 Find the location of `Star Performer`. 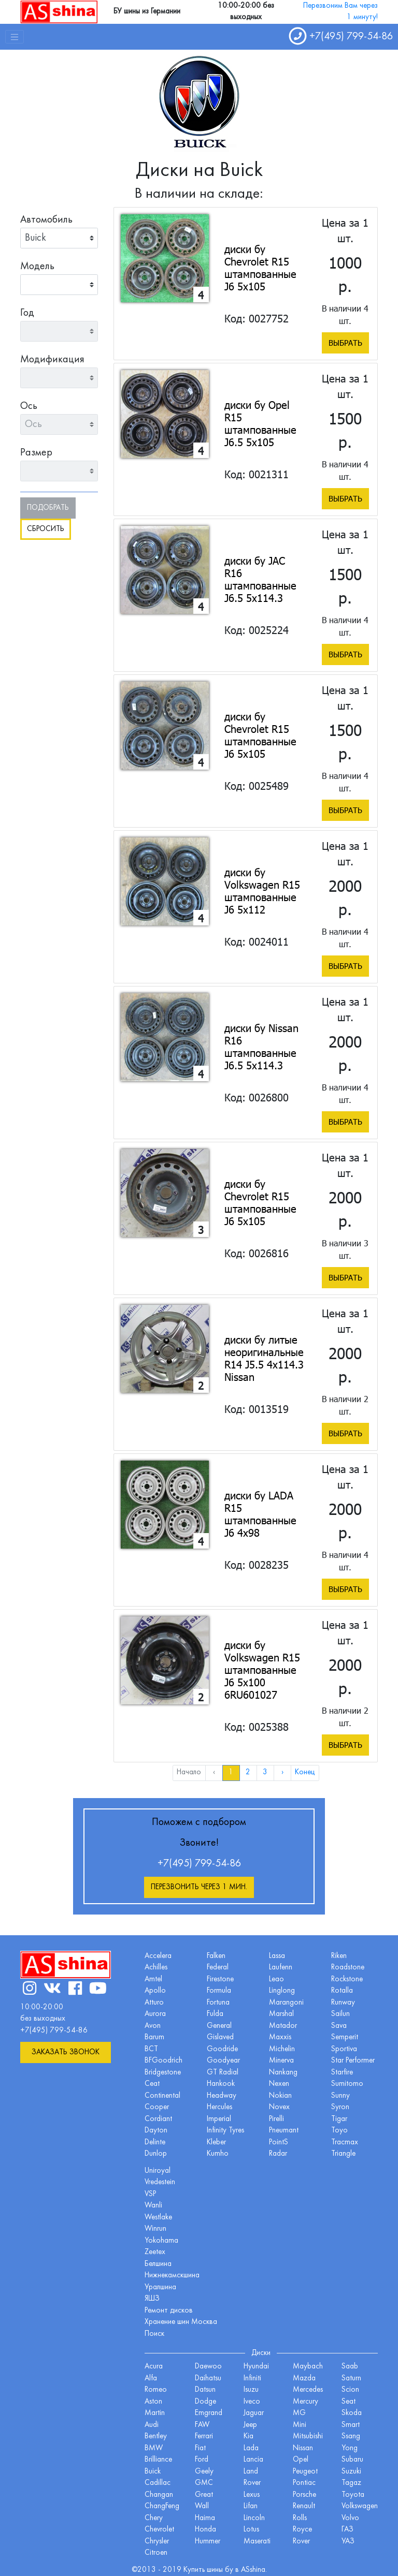

Star Performer is located at coordinates (353, 2061).